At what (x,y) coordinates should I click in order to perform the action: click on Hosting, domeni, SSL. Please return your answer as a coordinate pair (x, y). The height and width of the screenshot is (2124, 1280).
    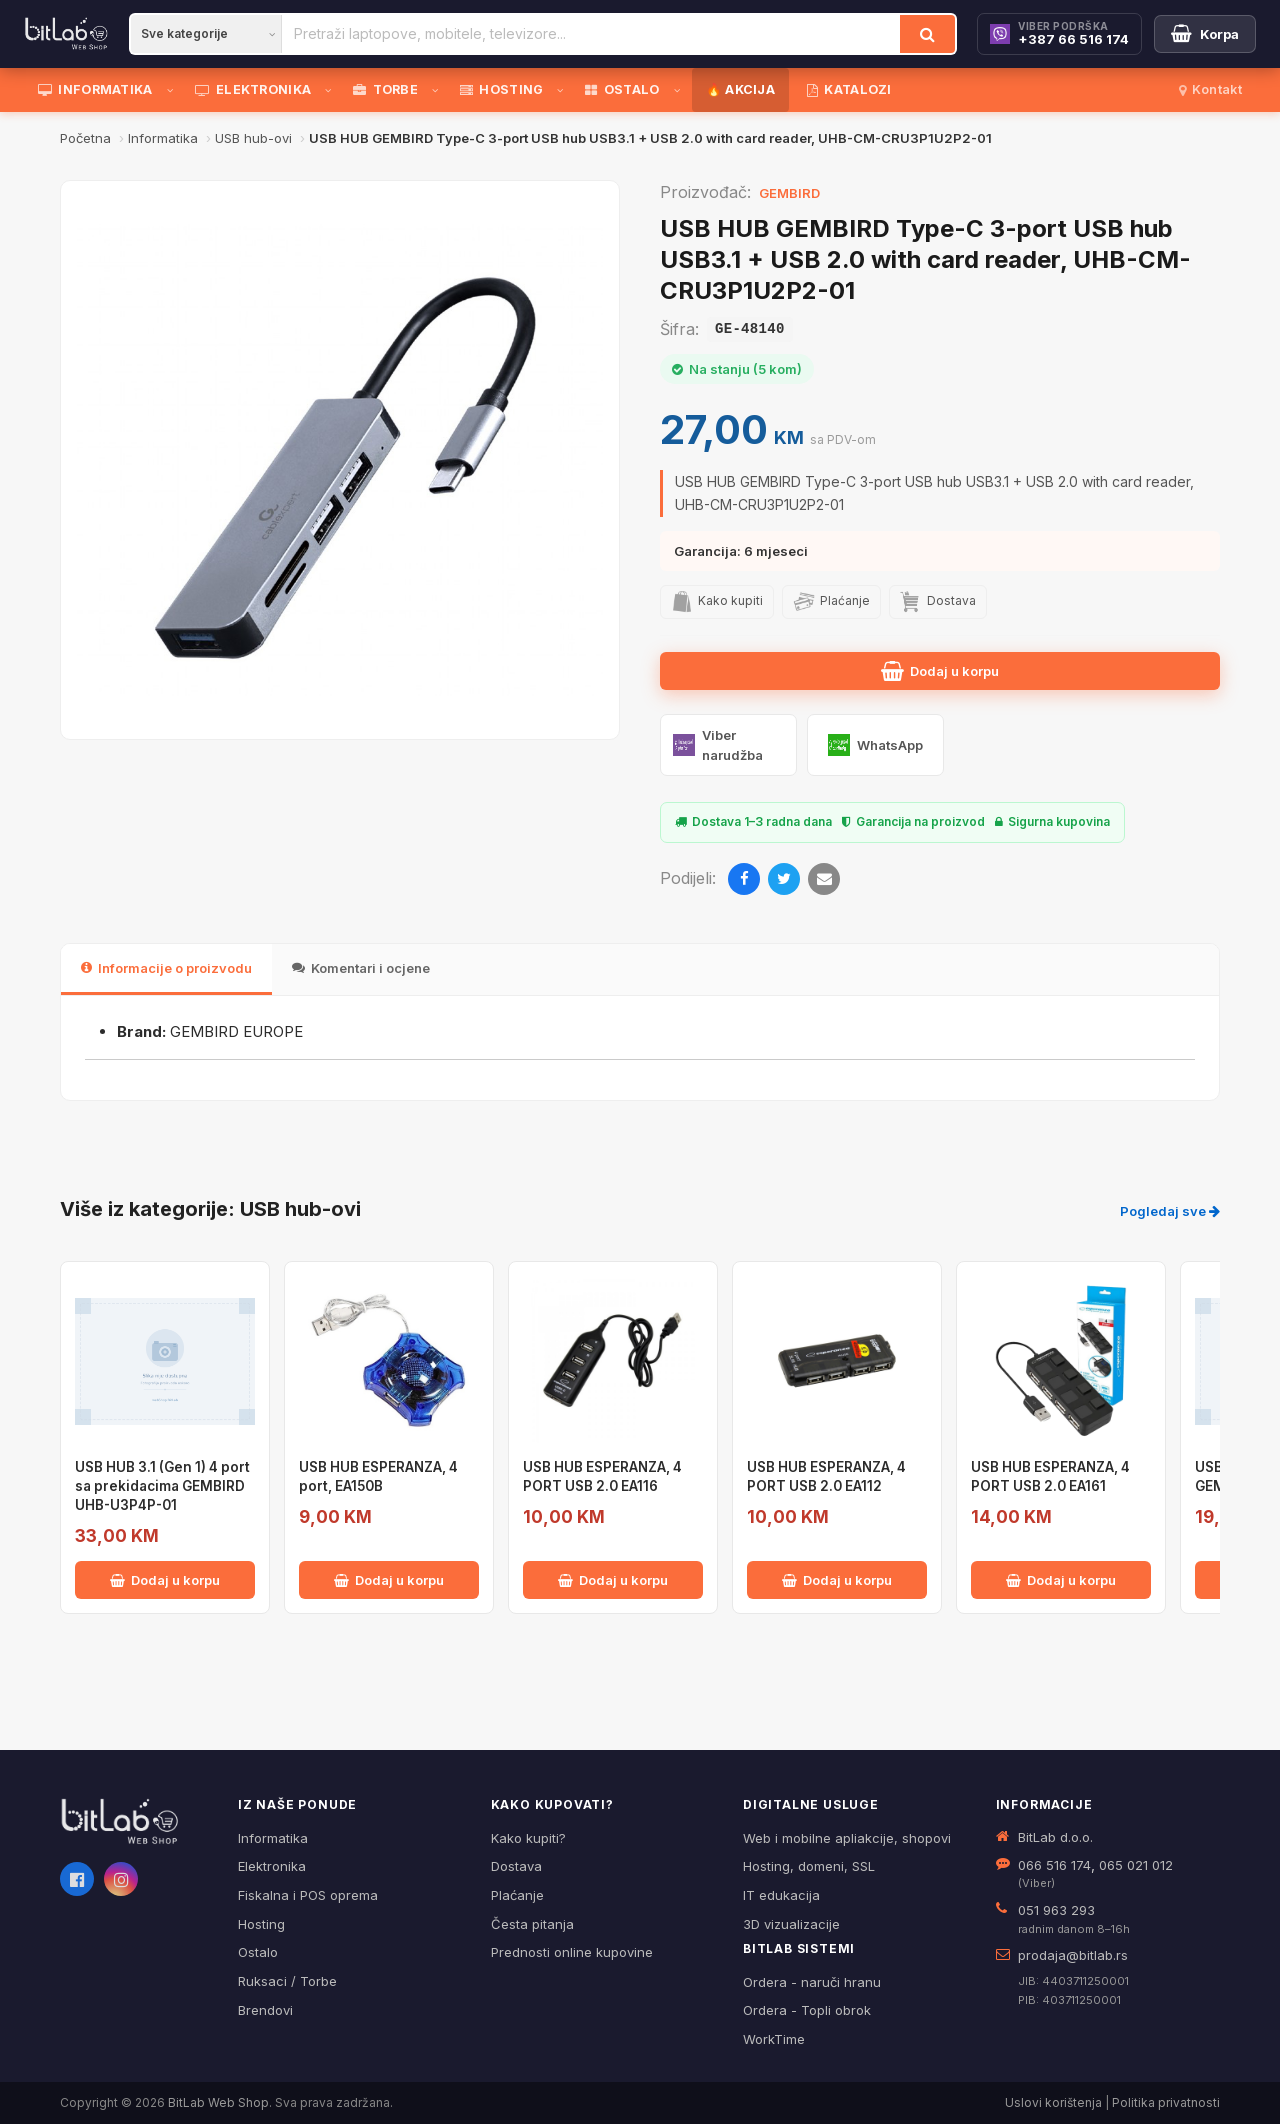
    Looking at the image, I should click on (809, 1866).